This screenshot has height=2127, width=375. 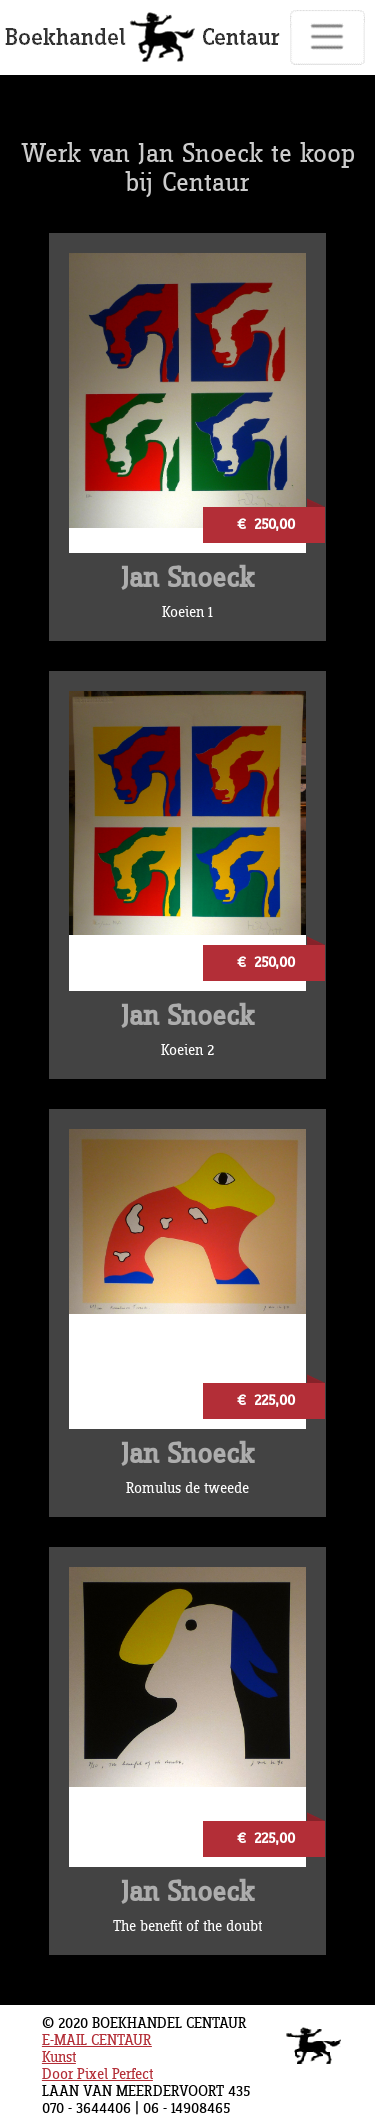 I want to click on Door Pixel Perfect, so click(x=97, y=2074).